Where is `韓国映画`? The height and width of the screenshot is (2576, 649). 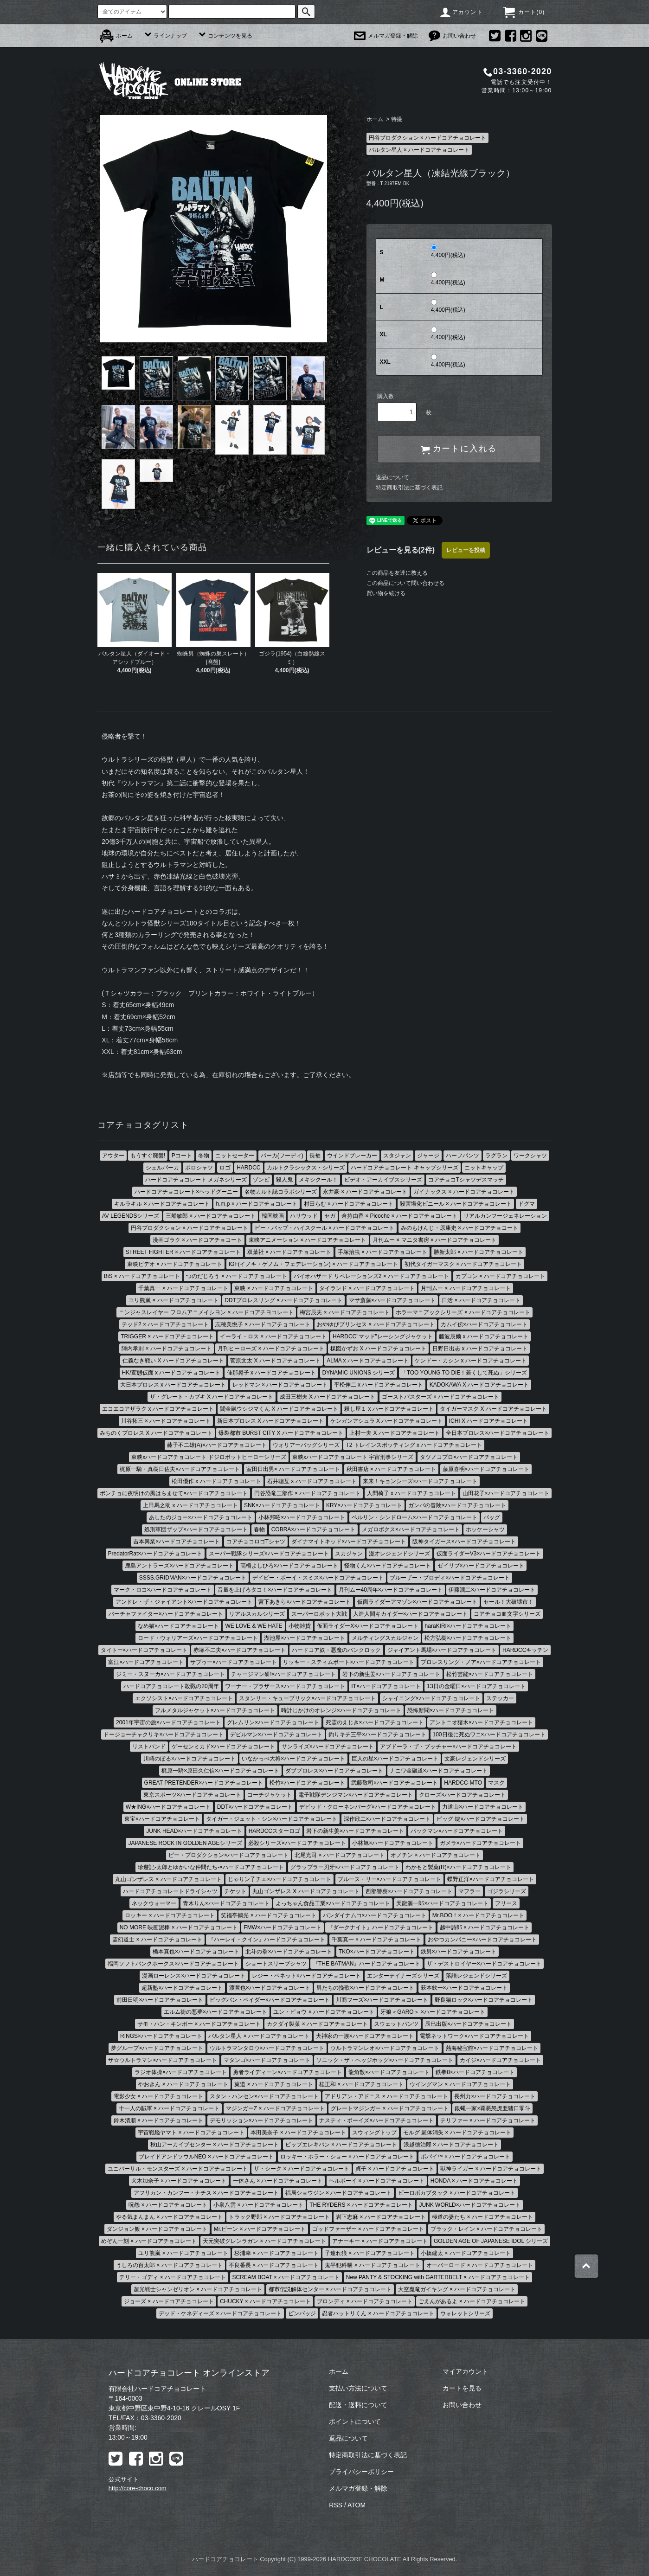 韓国映画 is located at coordinates (273, 1216).